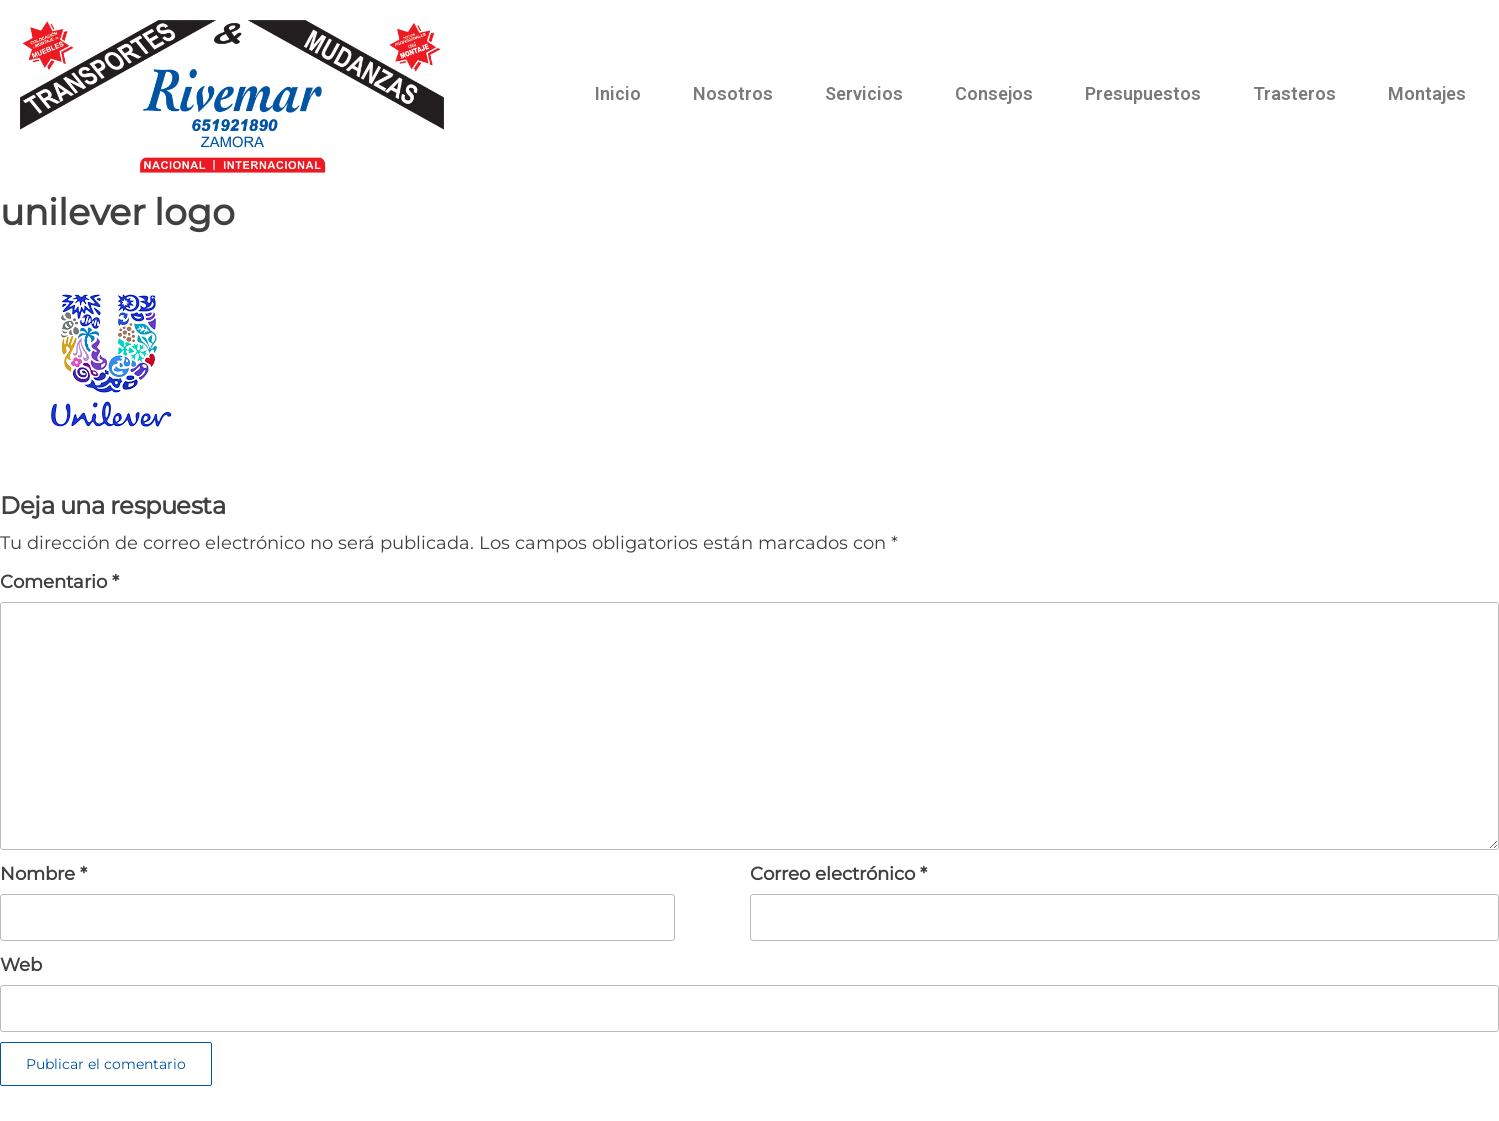  Describe the element at coordinates (618, 93) in the screenshot. I see `Inicio` at that location.